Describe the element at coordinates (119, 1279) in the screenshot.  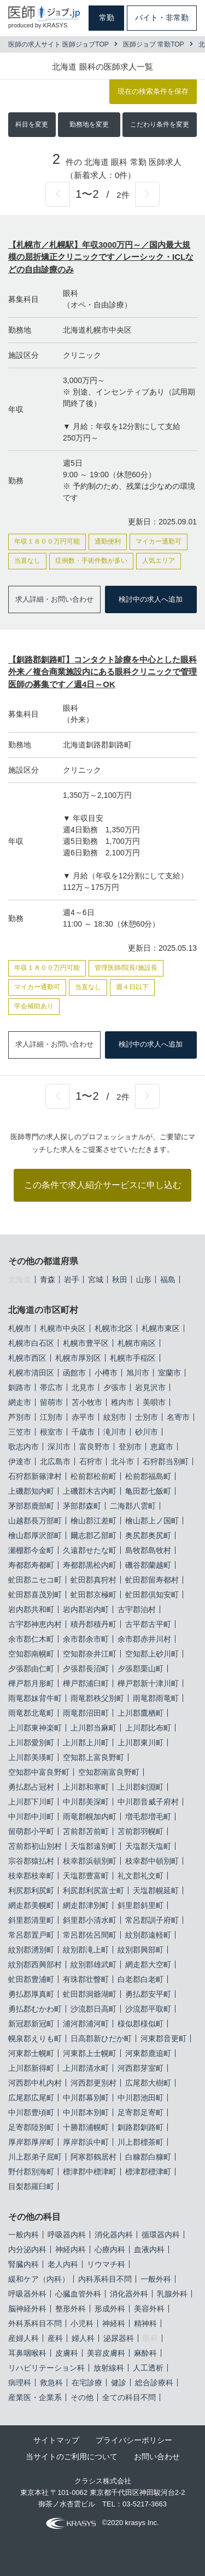
I see `秋田` at that location.